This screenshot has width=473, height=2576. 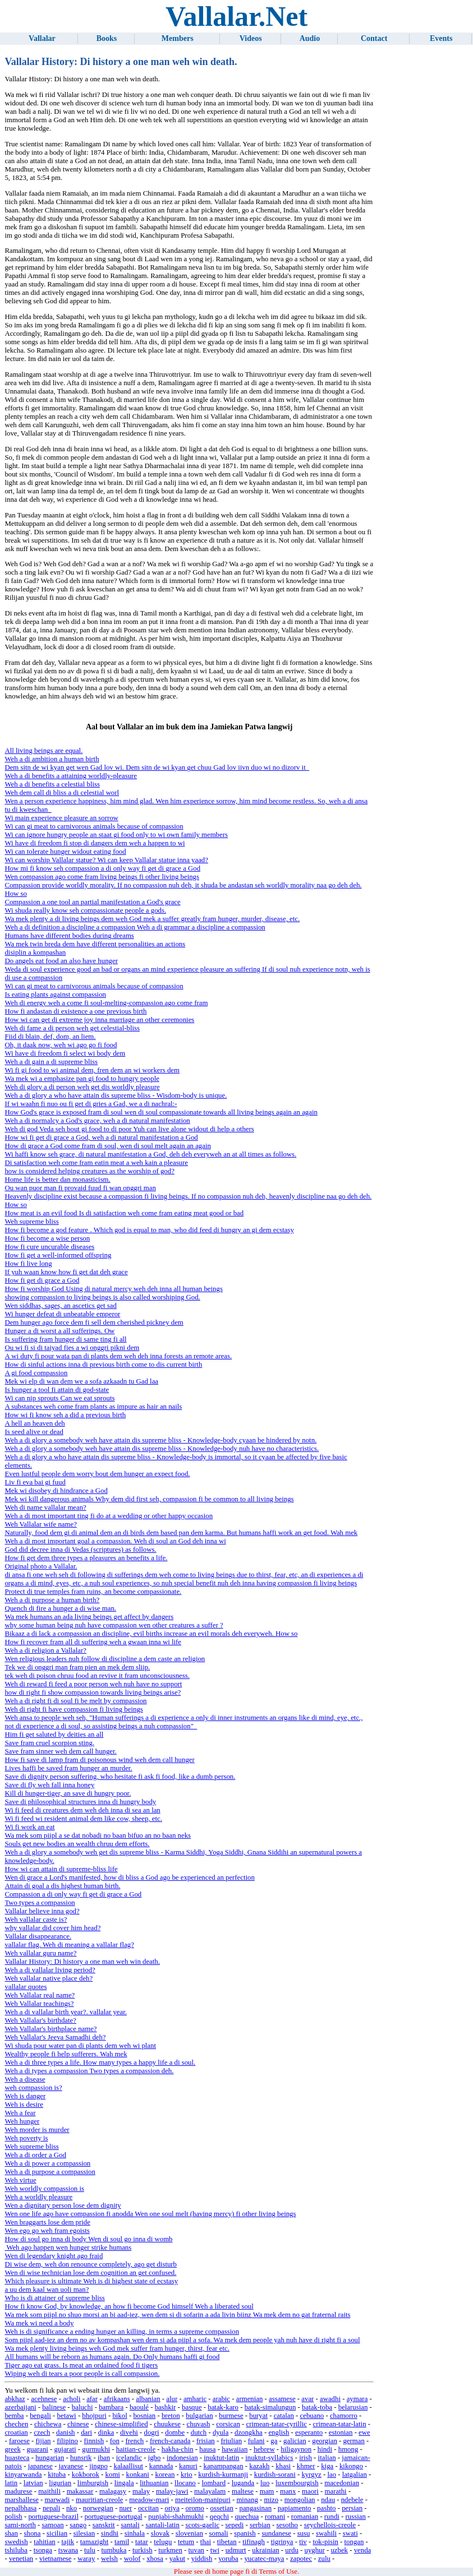 I want to click on swedish, so click(x=15, y=2542).